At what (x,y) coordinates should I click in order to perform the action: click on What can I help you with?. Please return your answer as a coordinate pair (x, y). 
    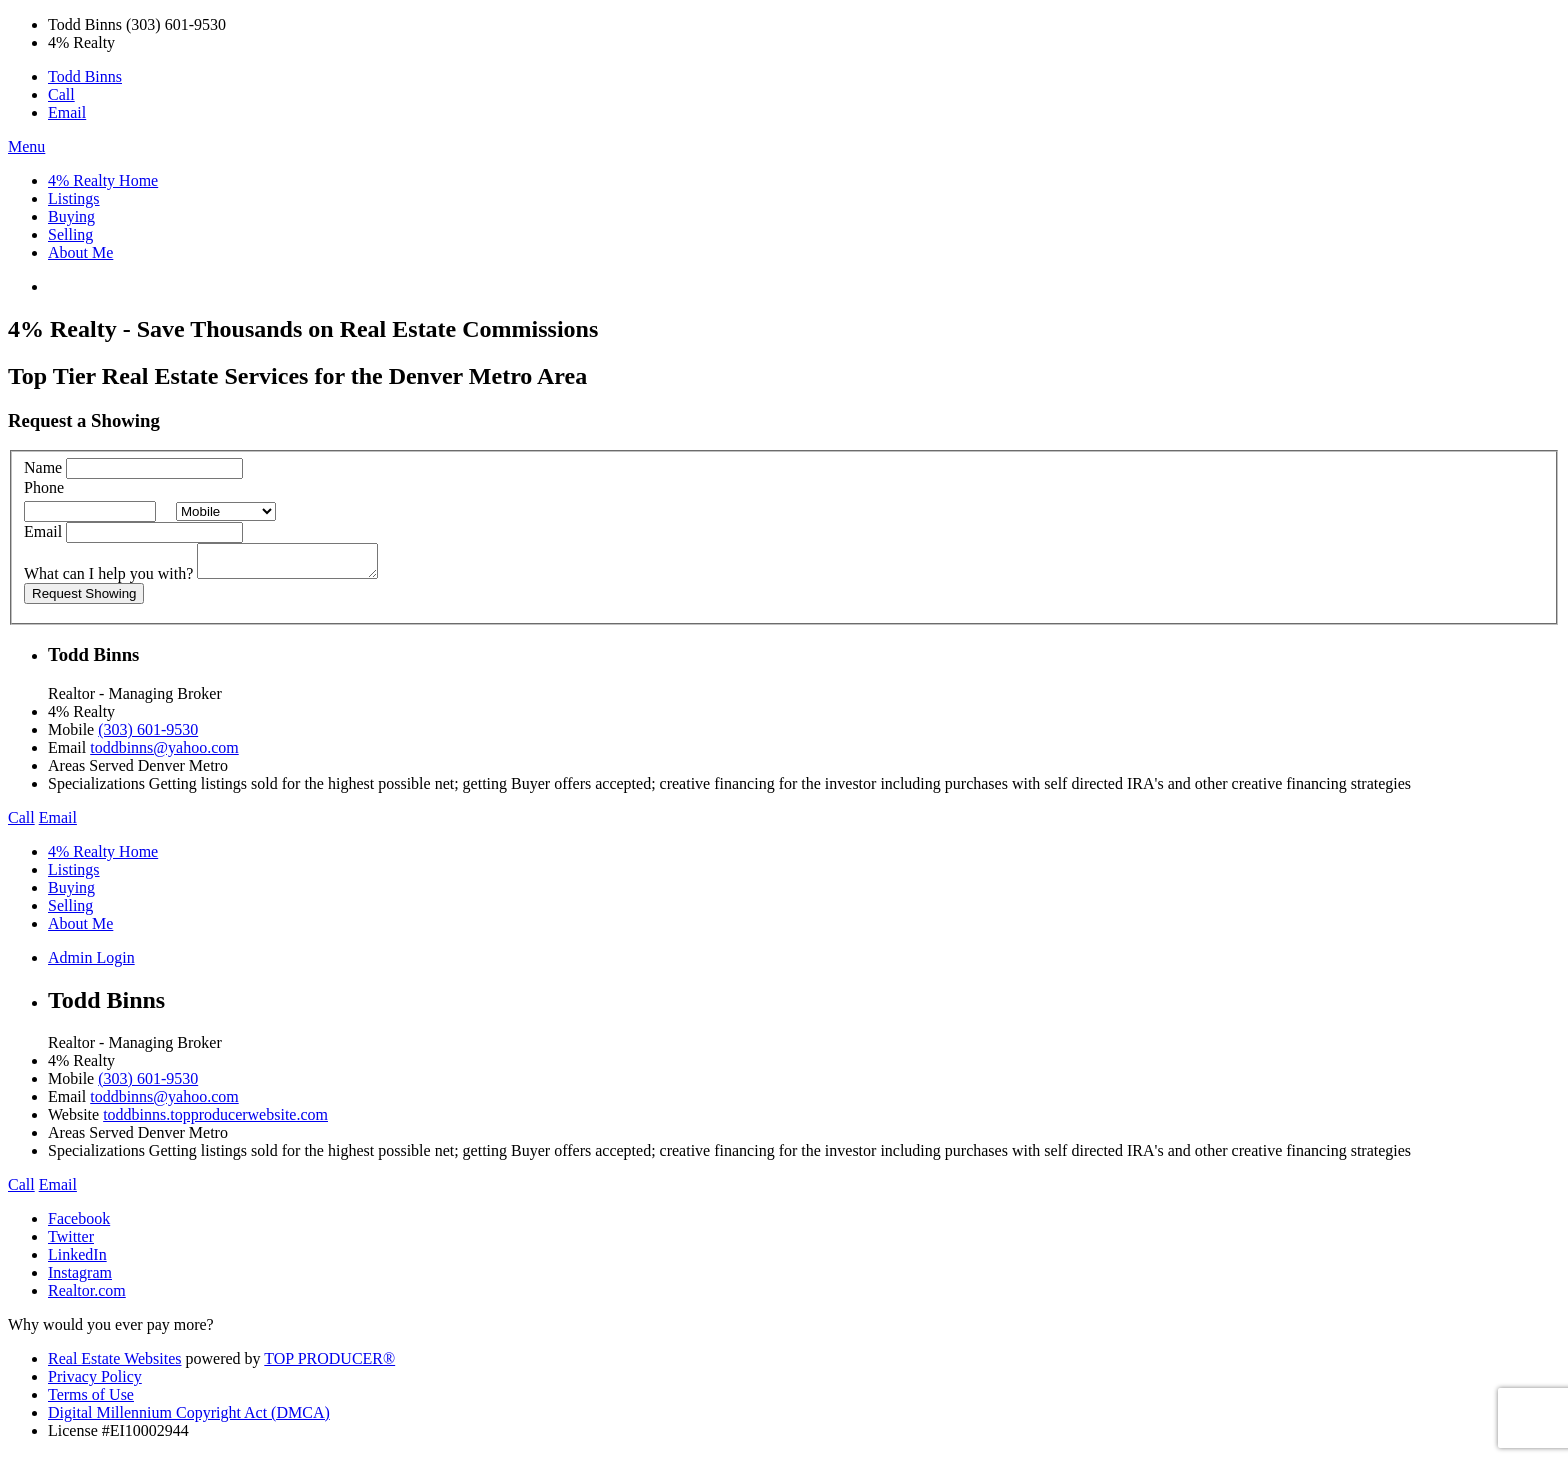
    Looking at the image, I should click on (108, 579).